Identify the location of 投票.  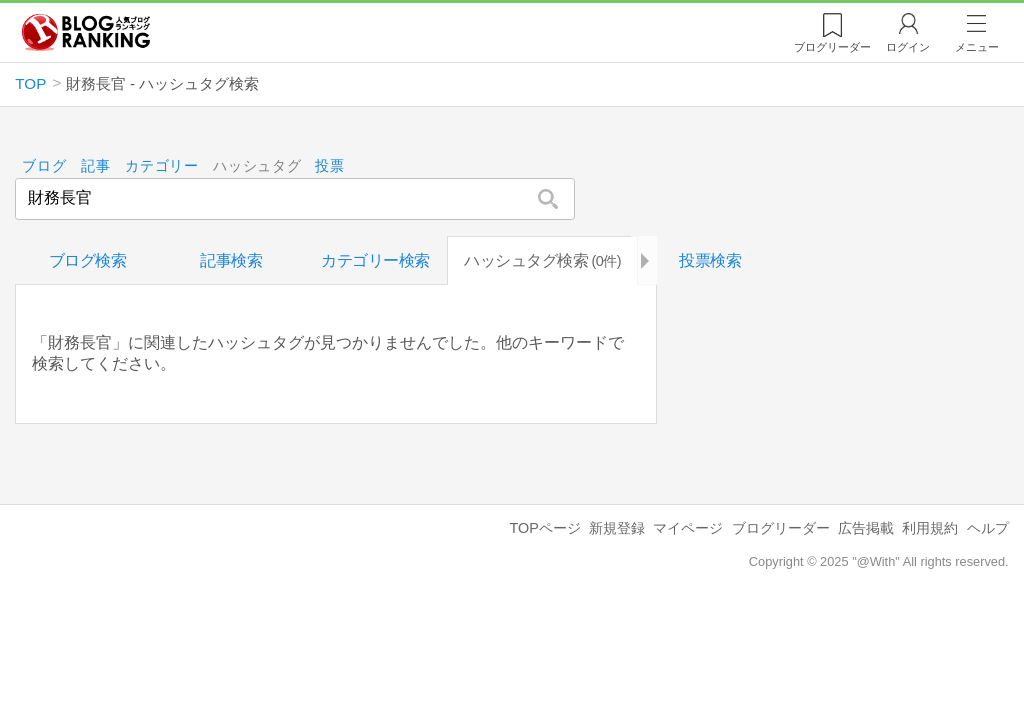
(330, 166).